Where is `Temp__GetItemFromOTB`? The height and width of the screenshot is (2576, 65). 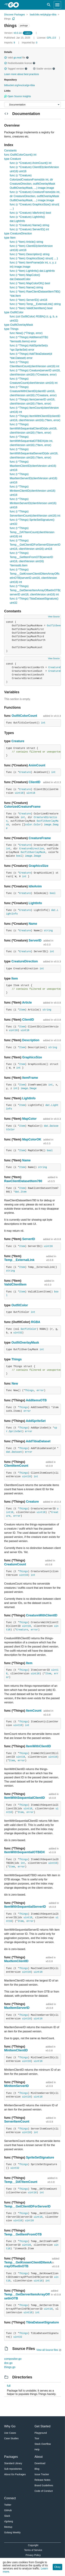
Temp__GetItemFromOTB is located at coordinates (23, 2234).